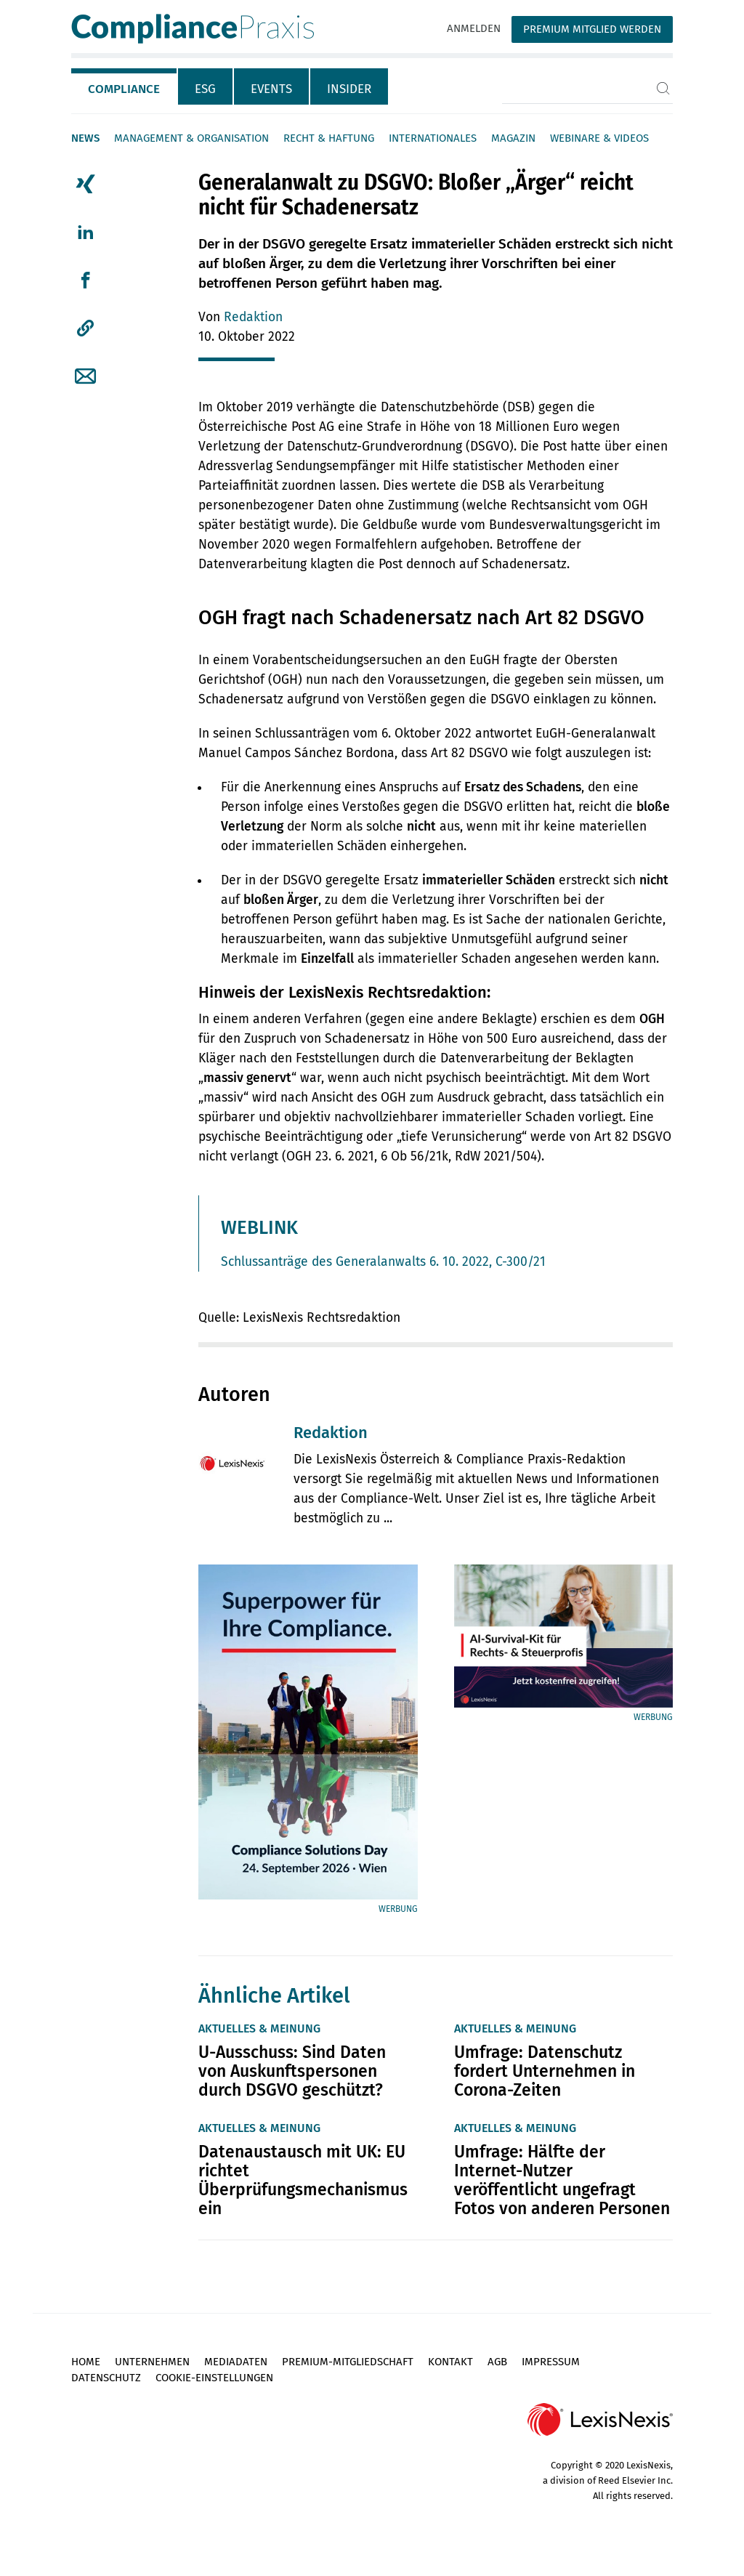  What do you see at coordinates (253, 317) in the screenshot?
I see `Redaktion` at bounding box center [253, 317].